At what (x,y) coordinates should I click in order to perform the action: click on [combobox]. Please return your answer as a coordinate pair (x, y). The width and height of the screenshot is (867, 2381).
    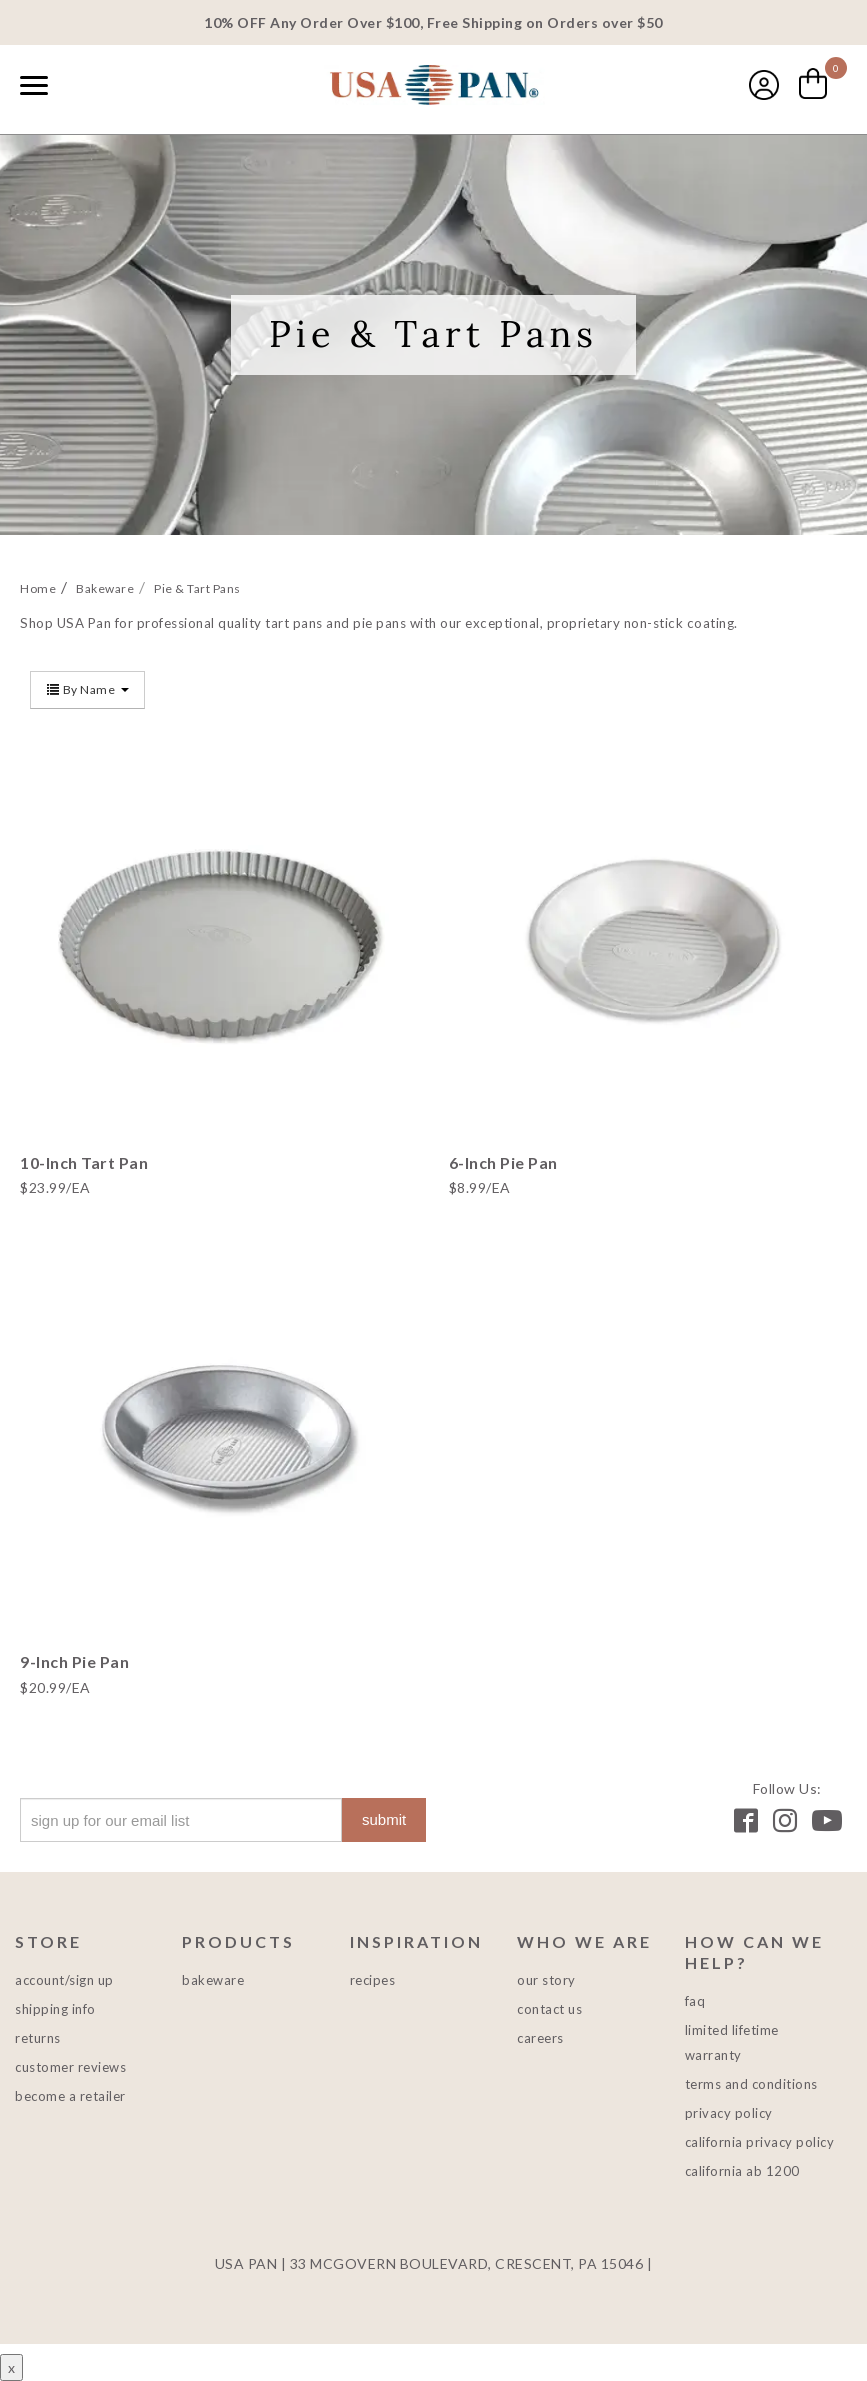
    Looking at the image, I should click on (80, 87).